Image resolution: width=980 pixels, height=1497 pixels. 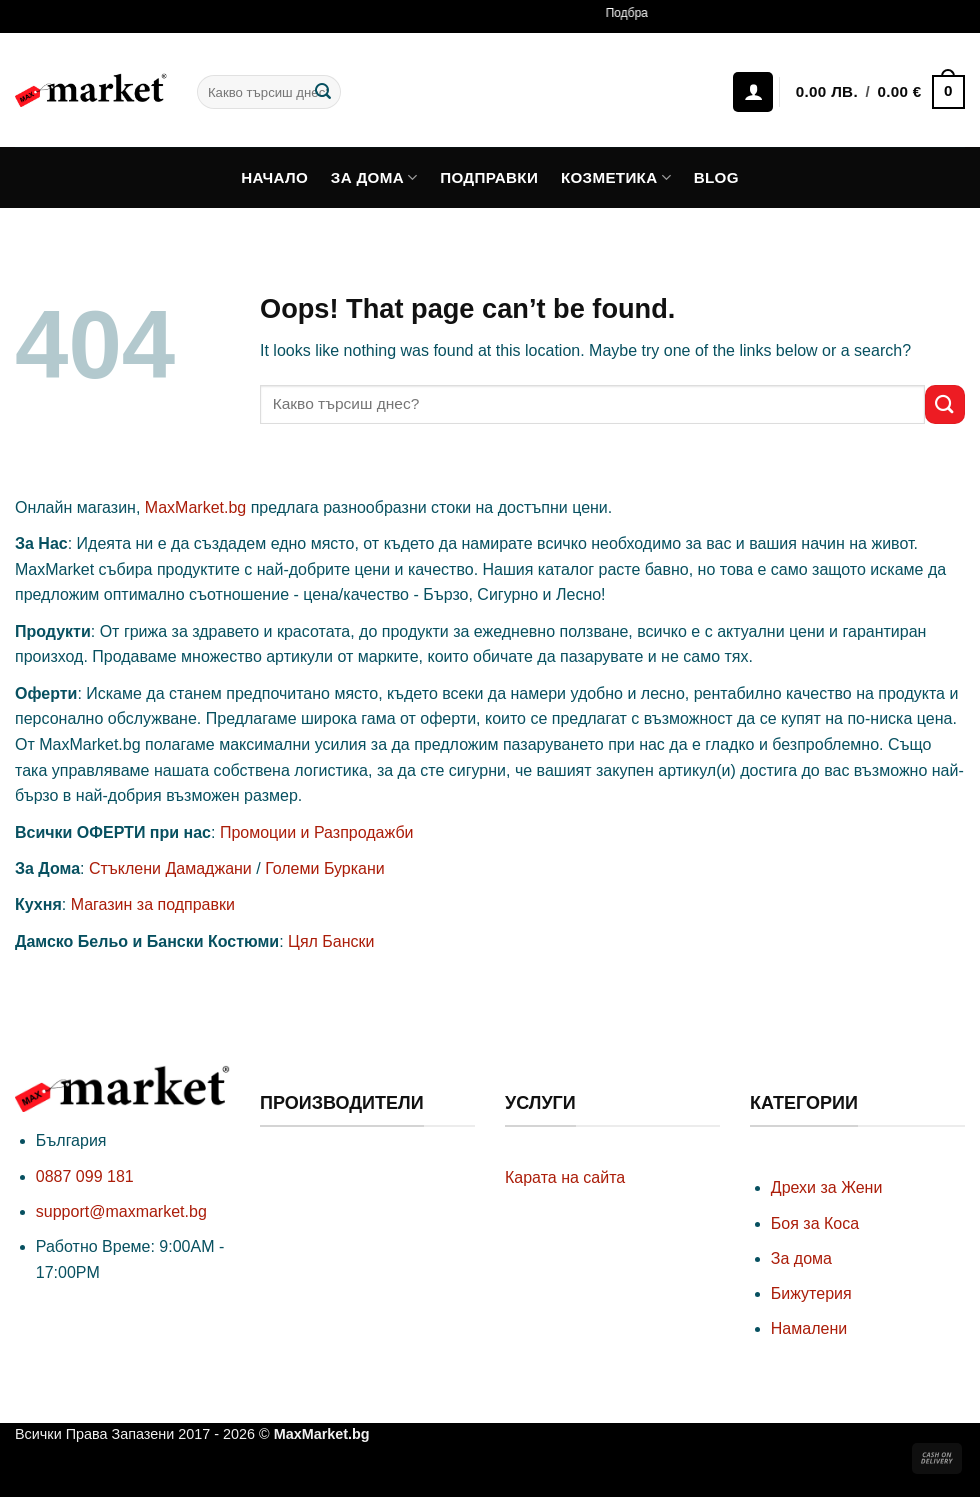 I want to click on 0887 099 181, so click(x=85, y=1176).